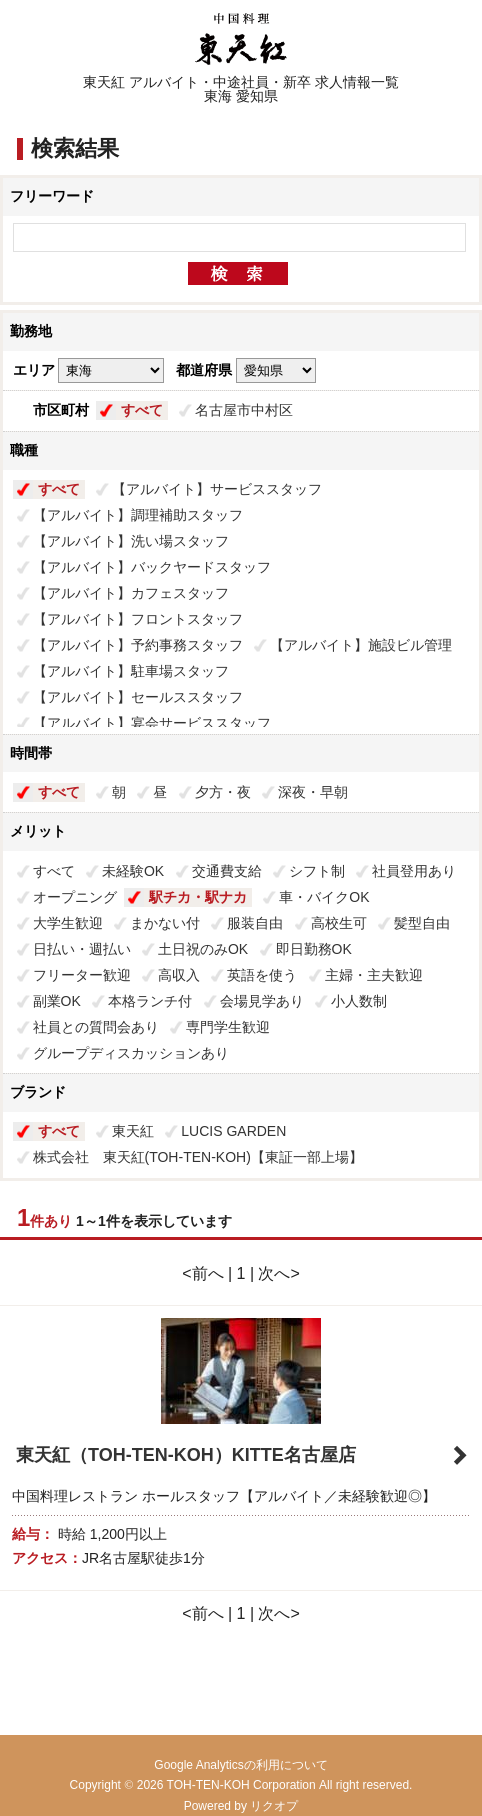 The width and height of the screenshot is (482, 1816). I want to click on 副業OK, so click(57, 1001).